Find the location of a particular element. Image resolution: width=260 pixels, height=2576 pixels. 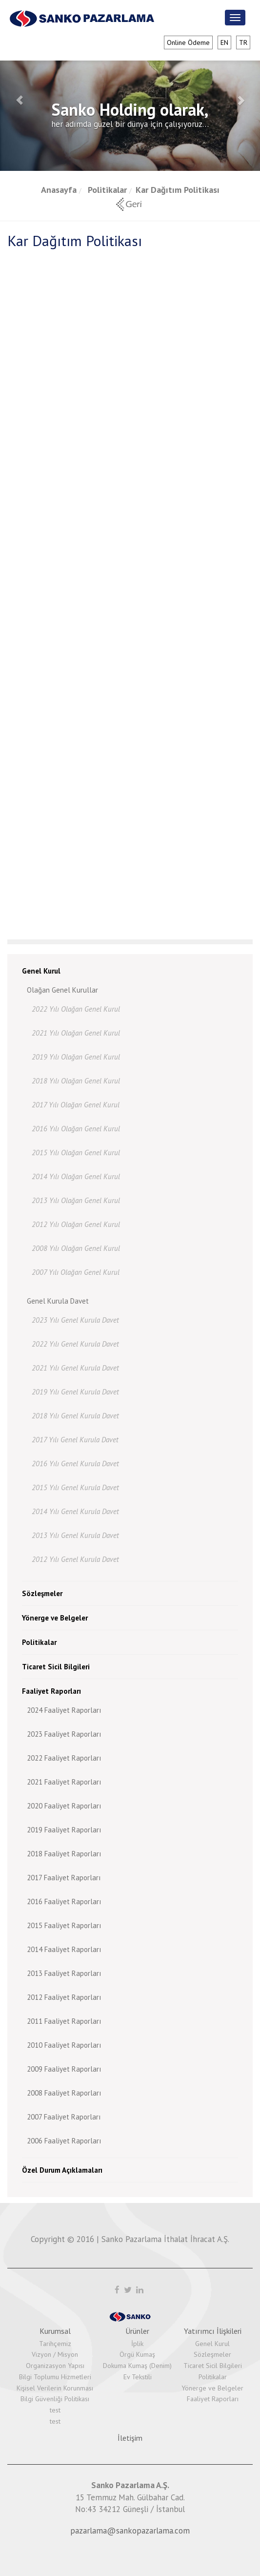

2020 Faaliyet Raporları is located at coordinates (64, 1805).